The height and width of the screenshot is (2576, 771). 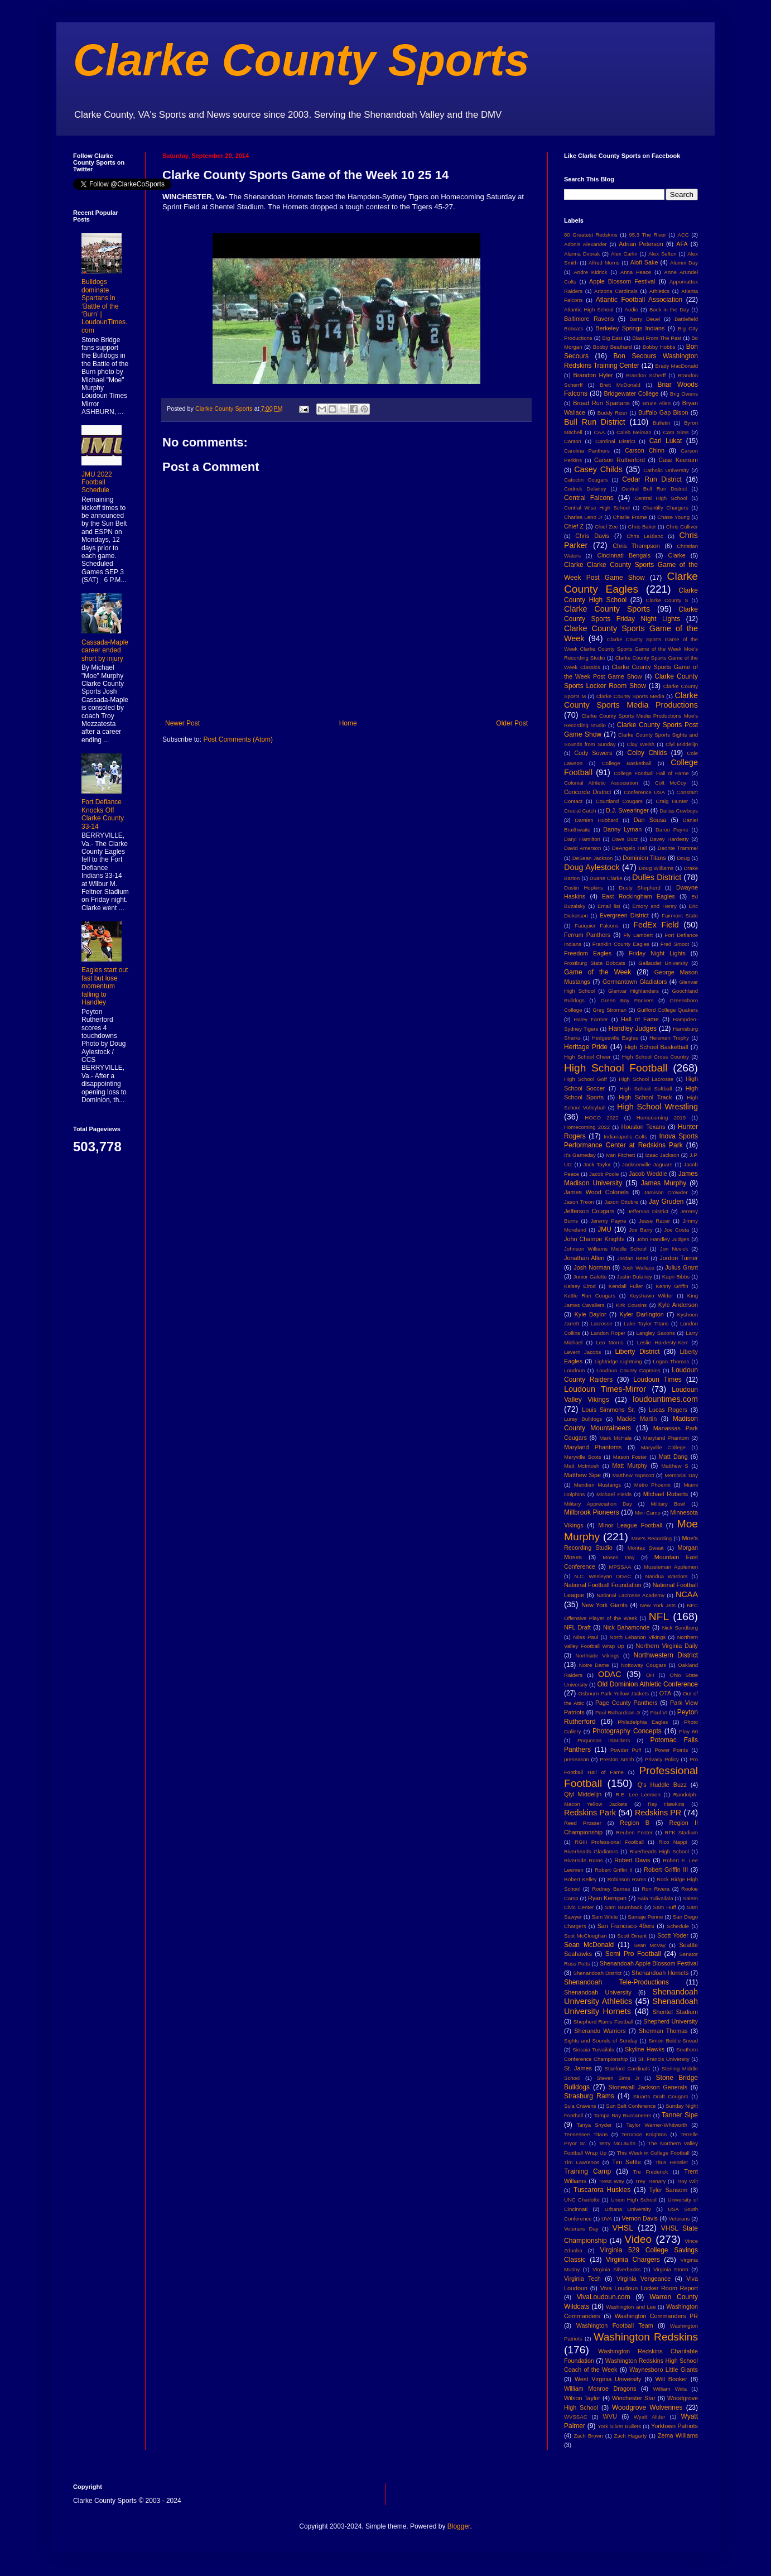 What do you see at coordinates (582, 2278) in the screenshot?
I see `Virginia Tech` at bounding box center [582, 2278].